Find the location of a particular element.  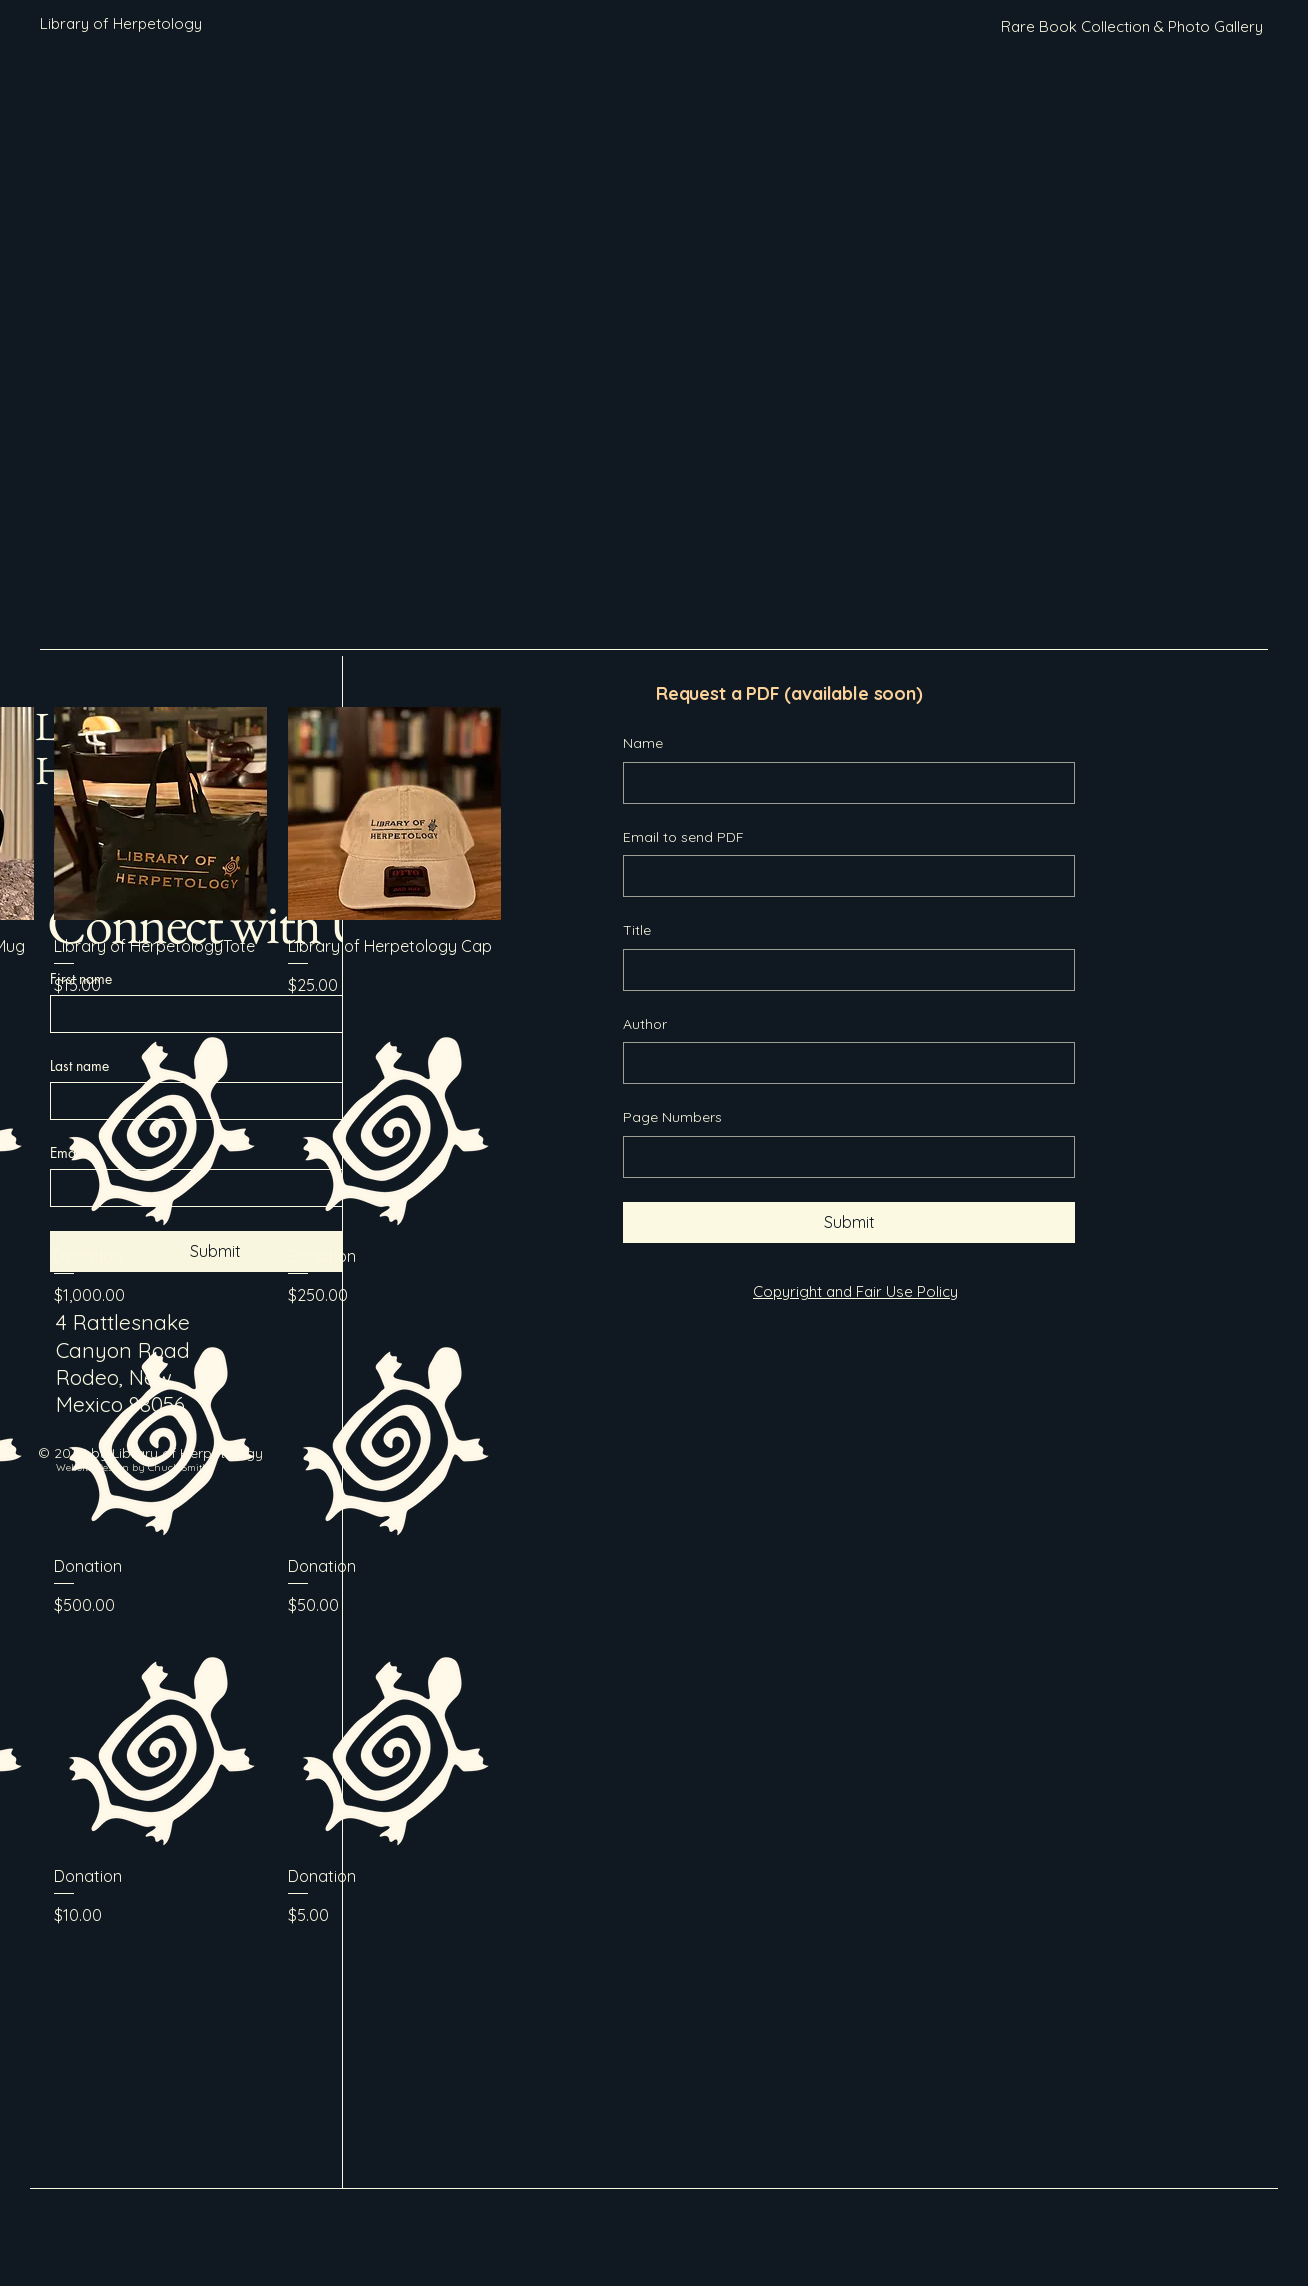

Title is located at coordinates (637, 930).